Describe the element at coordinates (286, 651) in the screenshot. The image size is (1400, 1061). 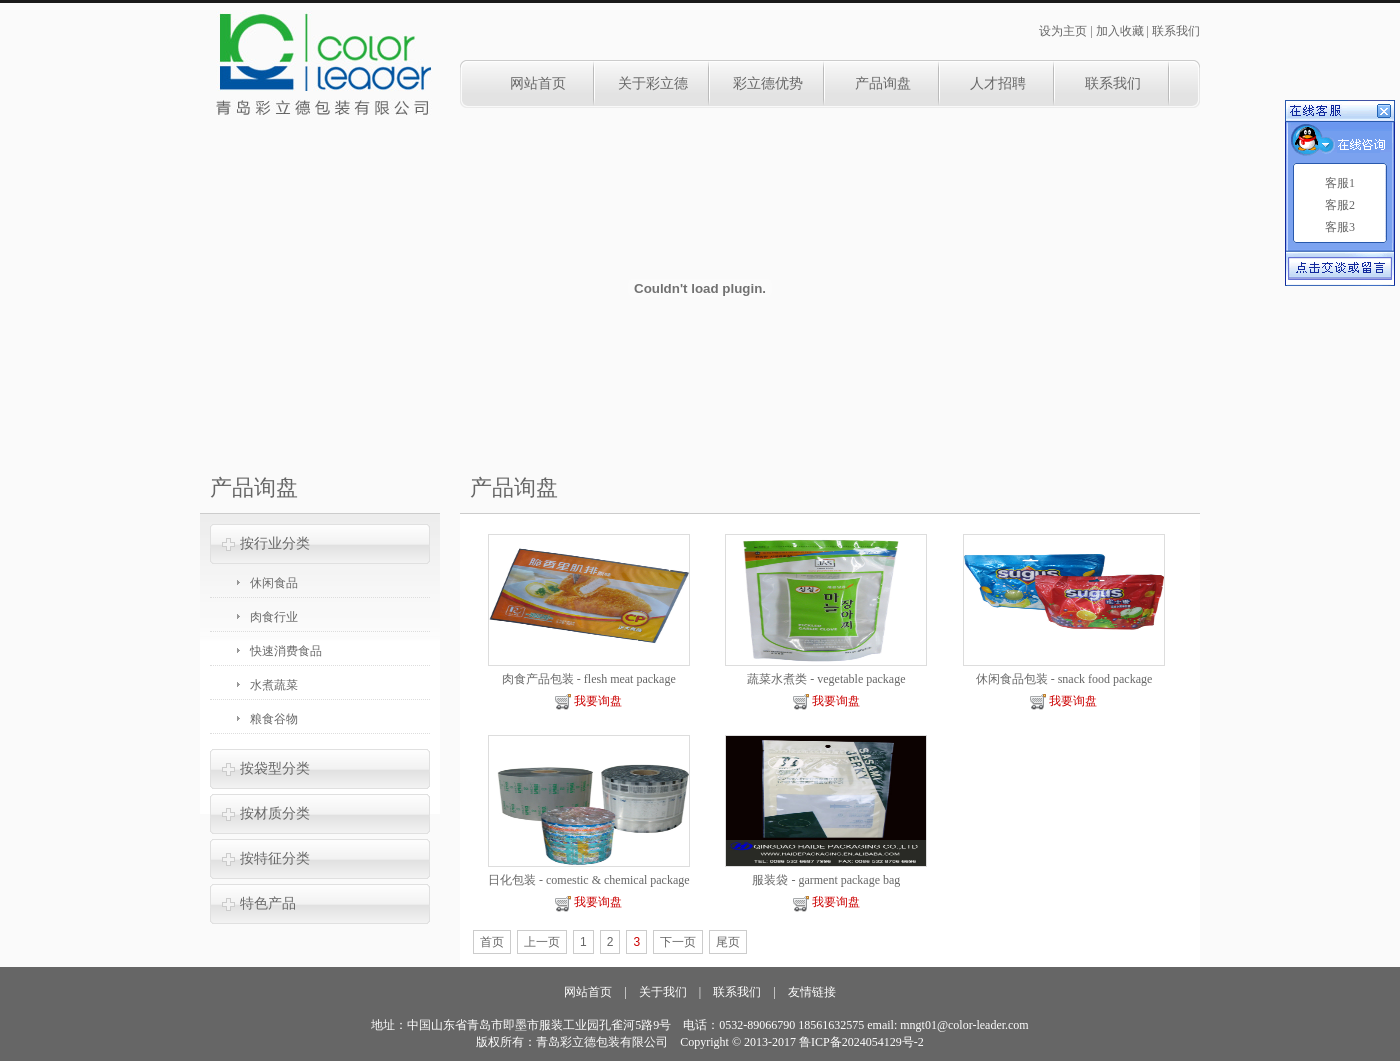
I see `快速消费食品` at that location.